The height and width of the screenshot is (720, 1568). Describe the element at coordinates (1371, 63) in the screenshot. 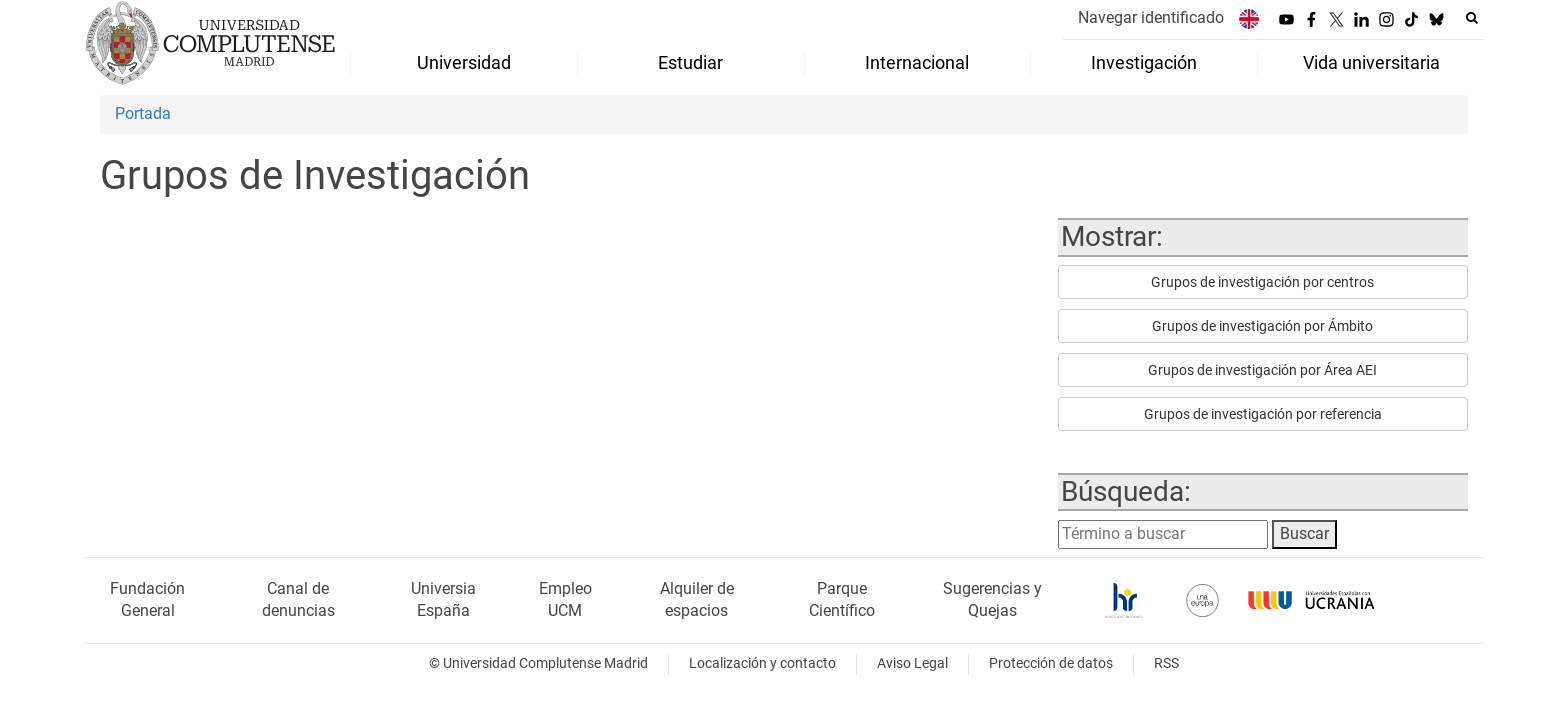

I see `Vida universitaria [menuitem]` at that location.